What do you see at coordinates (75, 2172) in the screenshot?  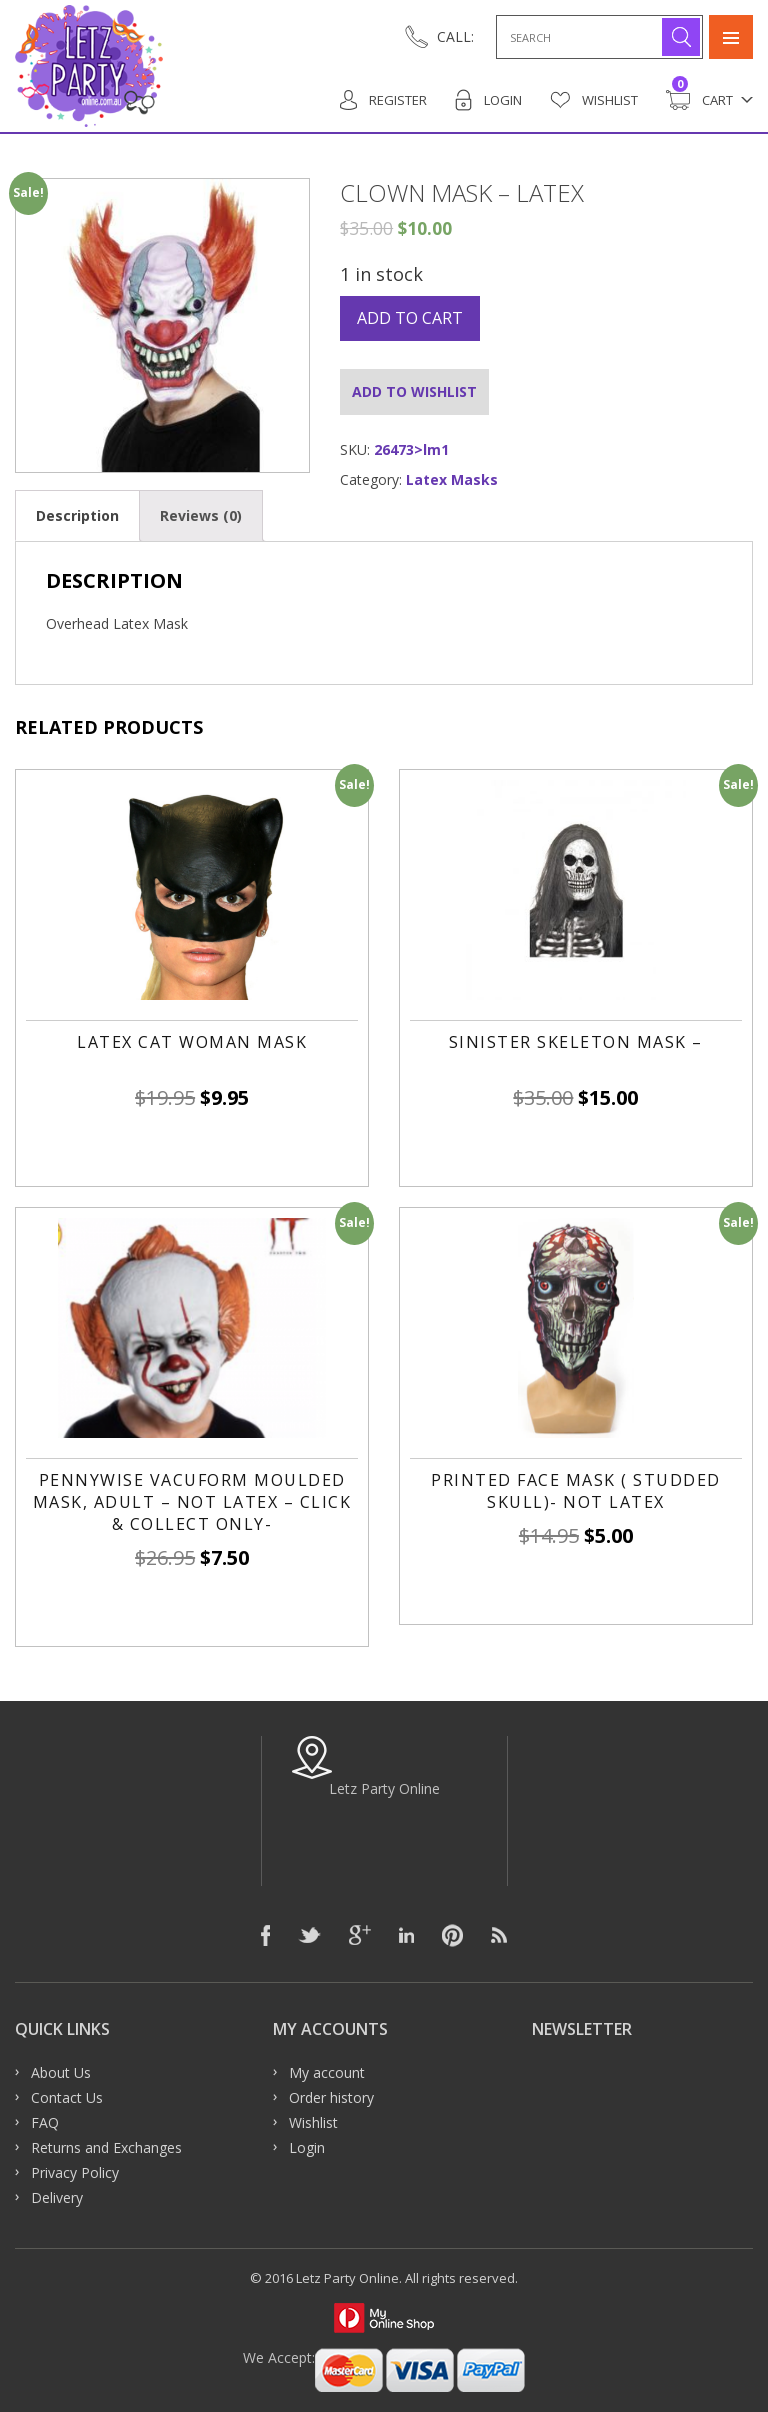 I see `Privacy Policy` at bounding box center [75, 2172].